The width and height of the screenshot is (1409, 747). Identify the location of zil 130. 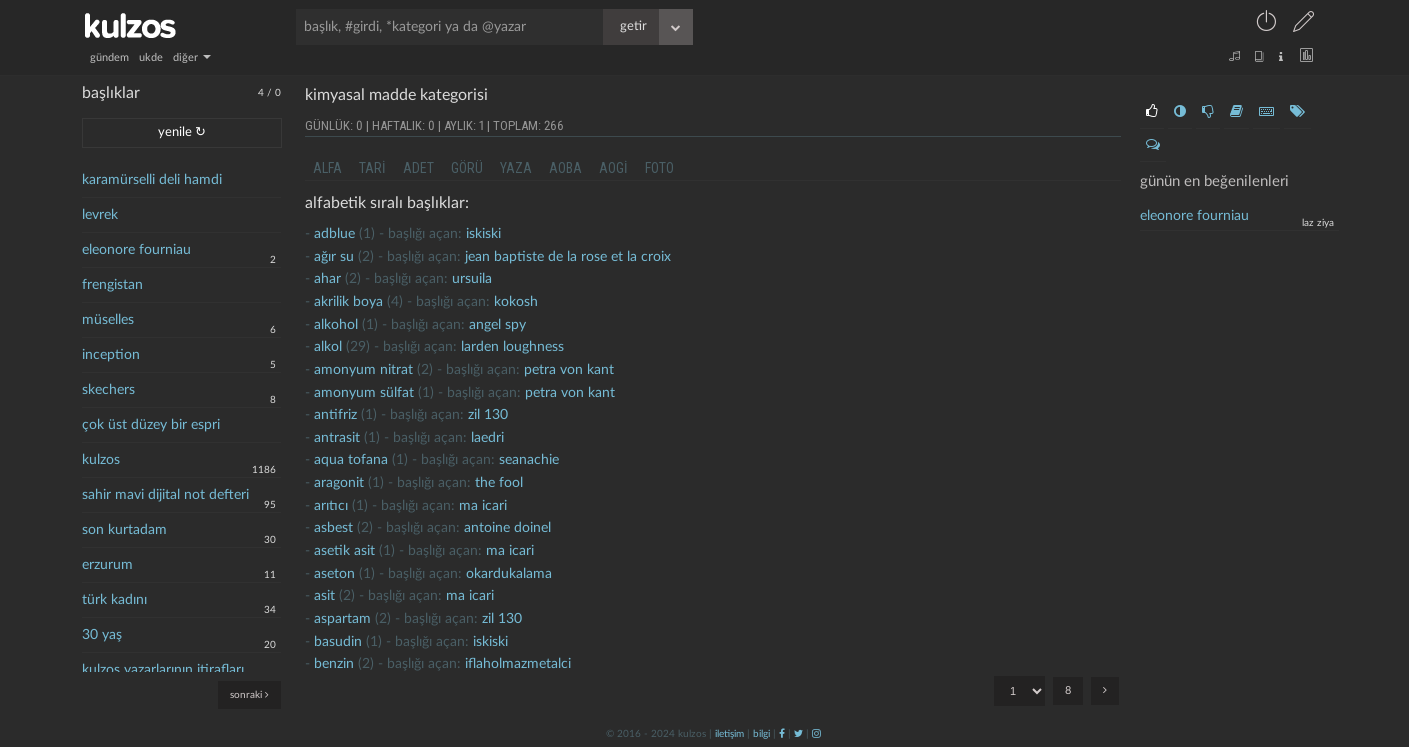
(488, 415).